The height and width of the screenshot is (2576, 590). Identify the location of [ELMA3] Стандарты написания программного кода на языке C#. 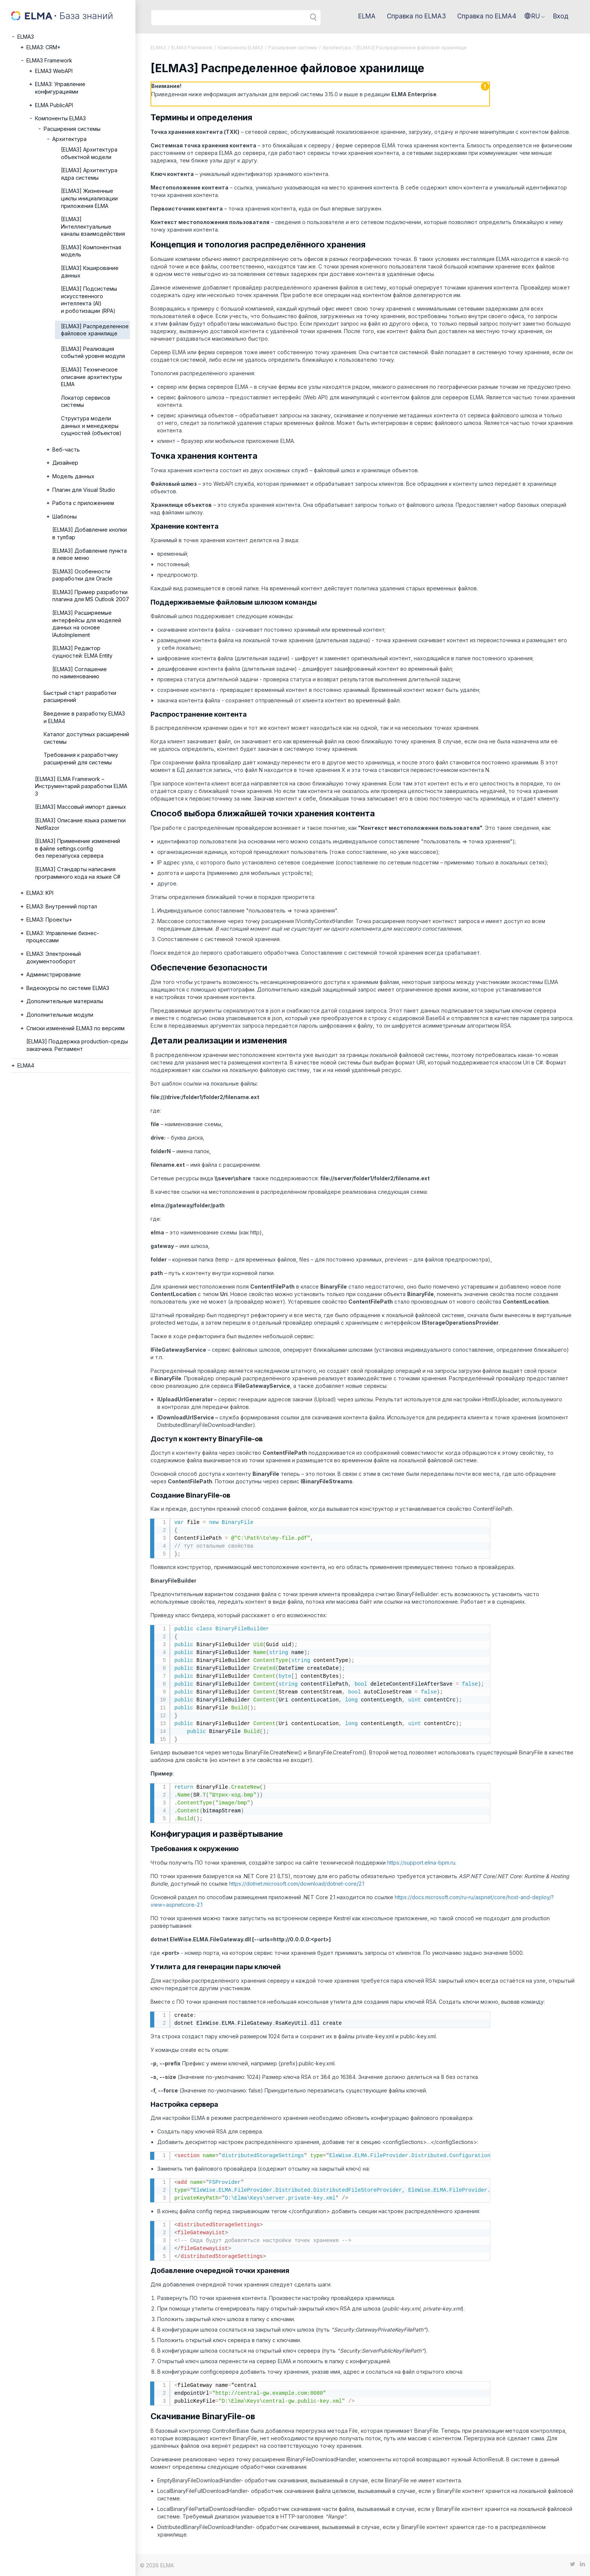
(77, 873).